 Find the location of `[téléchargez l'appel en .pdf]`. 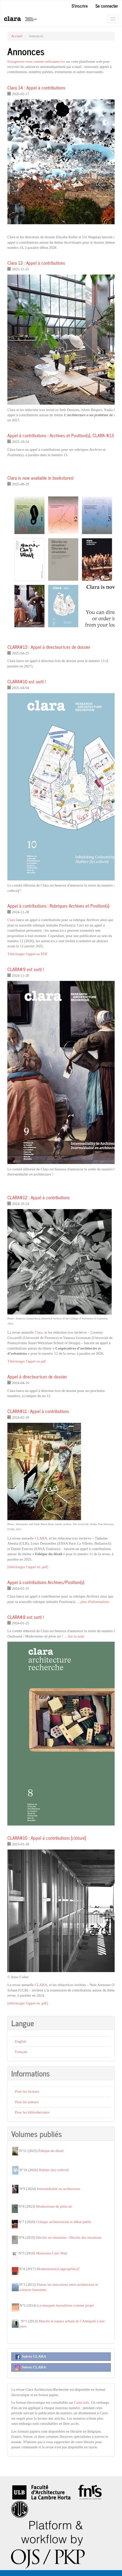

[téléchargez l'appel en .pdf] is located at coordinates (27, 1567).